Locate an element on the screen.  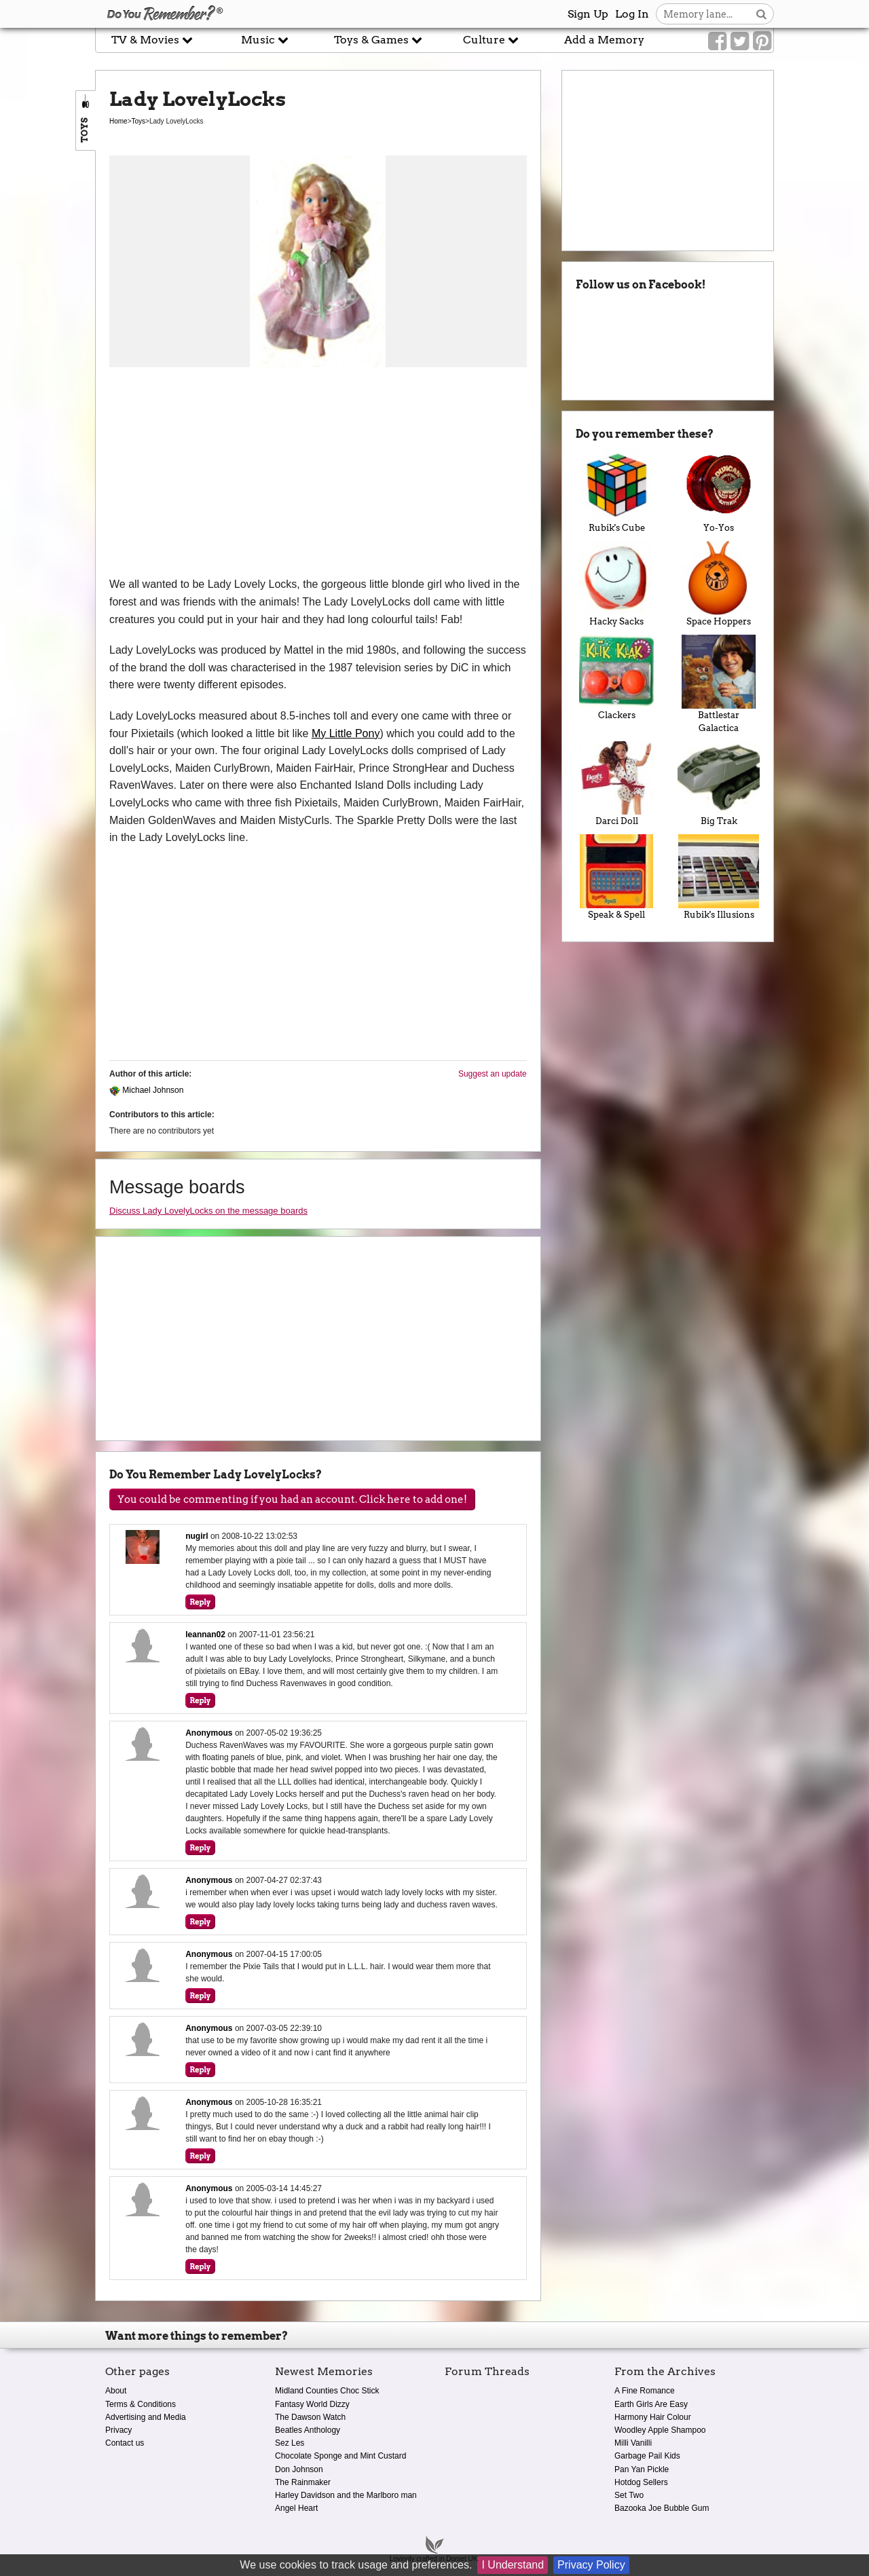
Beatles Anthology is located at coordinates (307, 2430).